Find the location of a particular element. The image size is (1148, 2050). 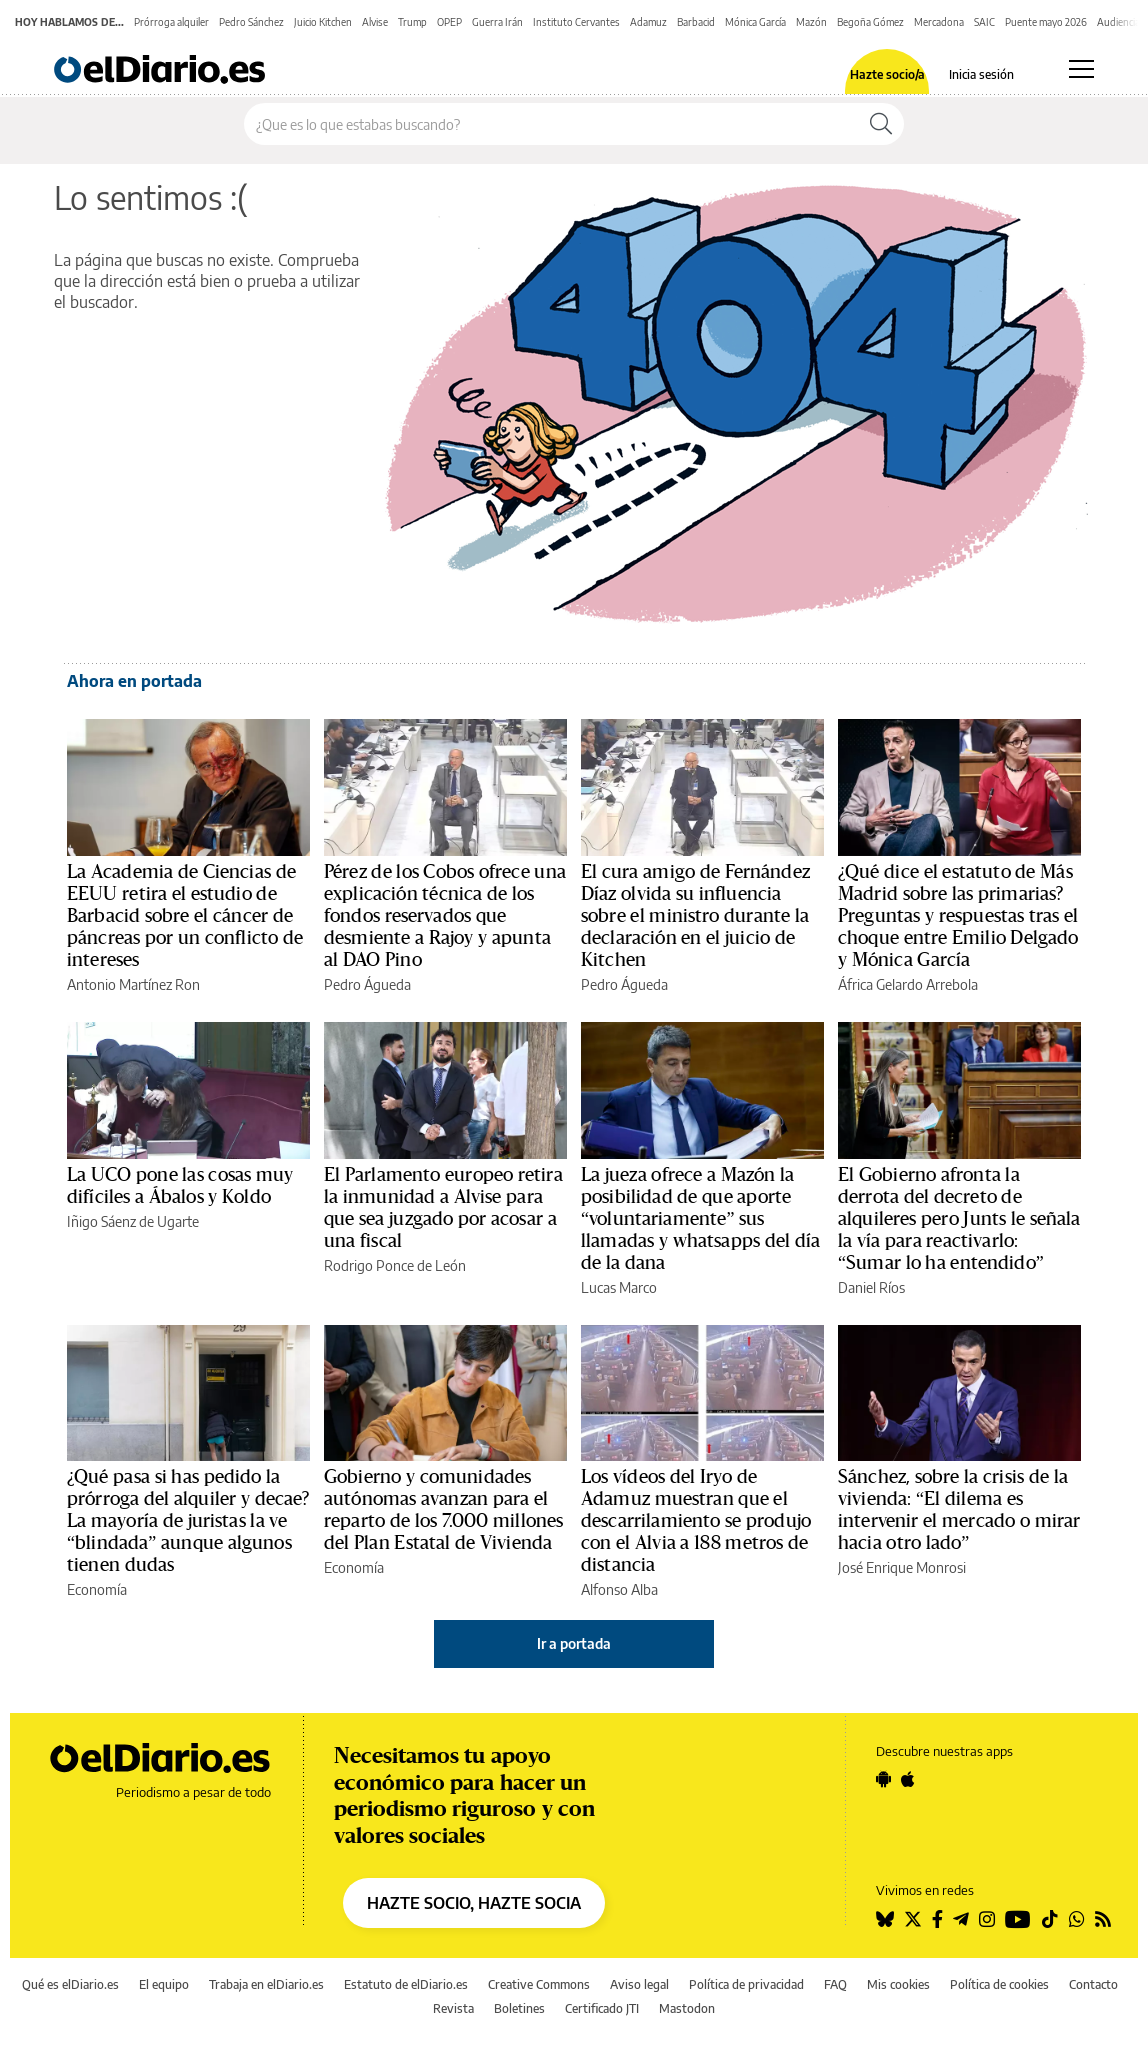

HAZTE SOCIO, HAZTE SOCIA is located at coordinates (474, 1903).